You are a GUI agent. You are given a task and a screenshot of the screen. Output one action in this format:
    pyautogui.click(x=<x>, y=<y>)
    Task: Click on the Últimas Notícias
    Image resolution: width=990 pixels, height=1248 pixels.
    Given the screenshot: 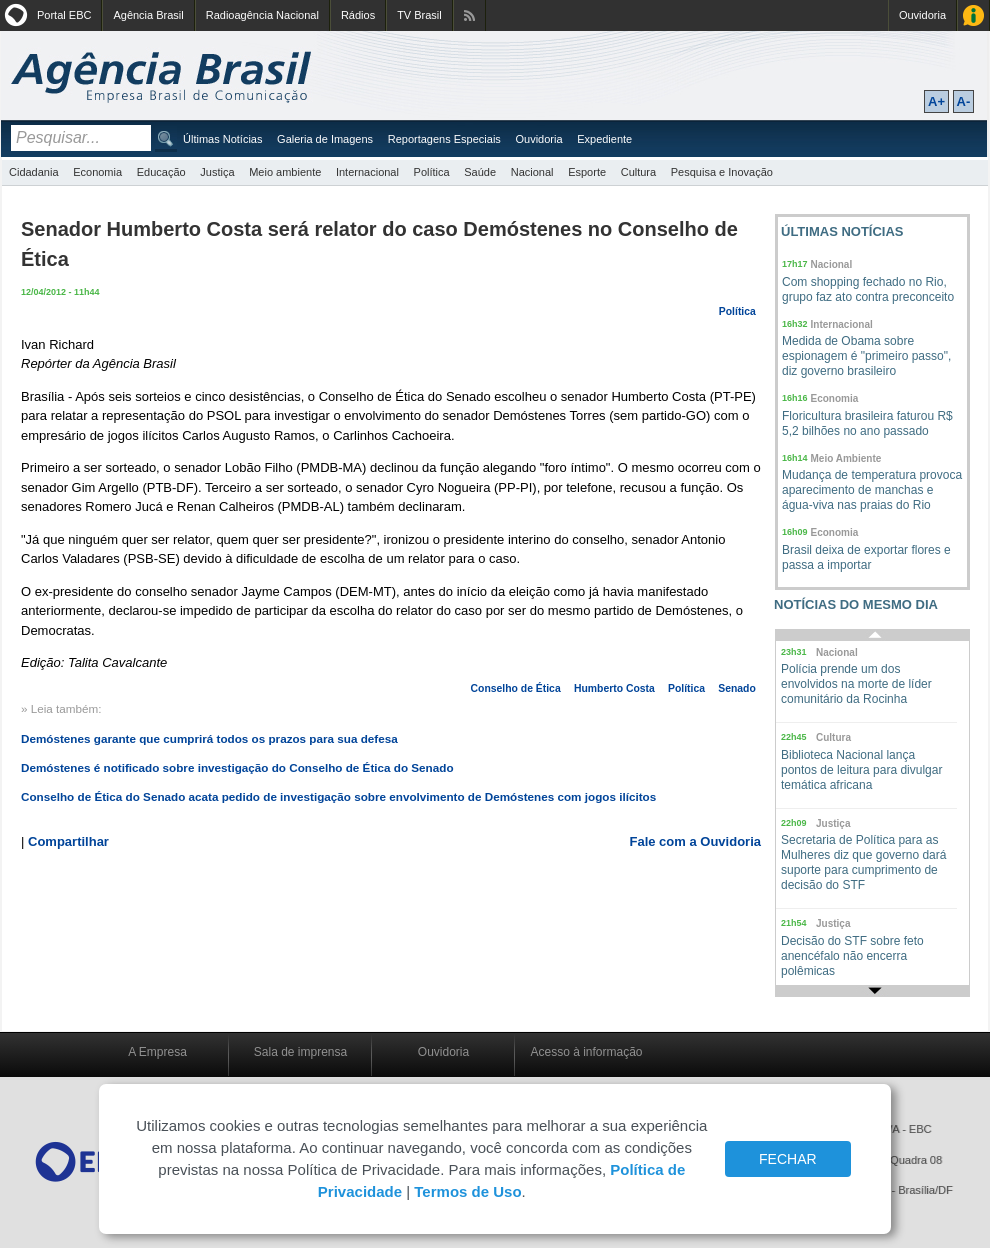 What is the action you would take?
    pyautogui.click(x=222, y=139)
    